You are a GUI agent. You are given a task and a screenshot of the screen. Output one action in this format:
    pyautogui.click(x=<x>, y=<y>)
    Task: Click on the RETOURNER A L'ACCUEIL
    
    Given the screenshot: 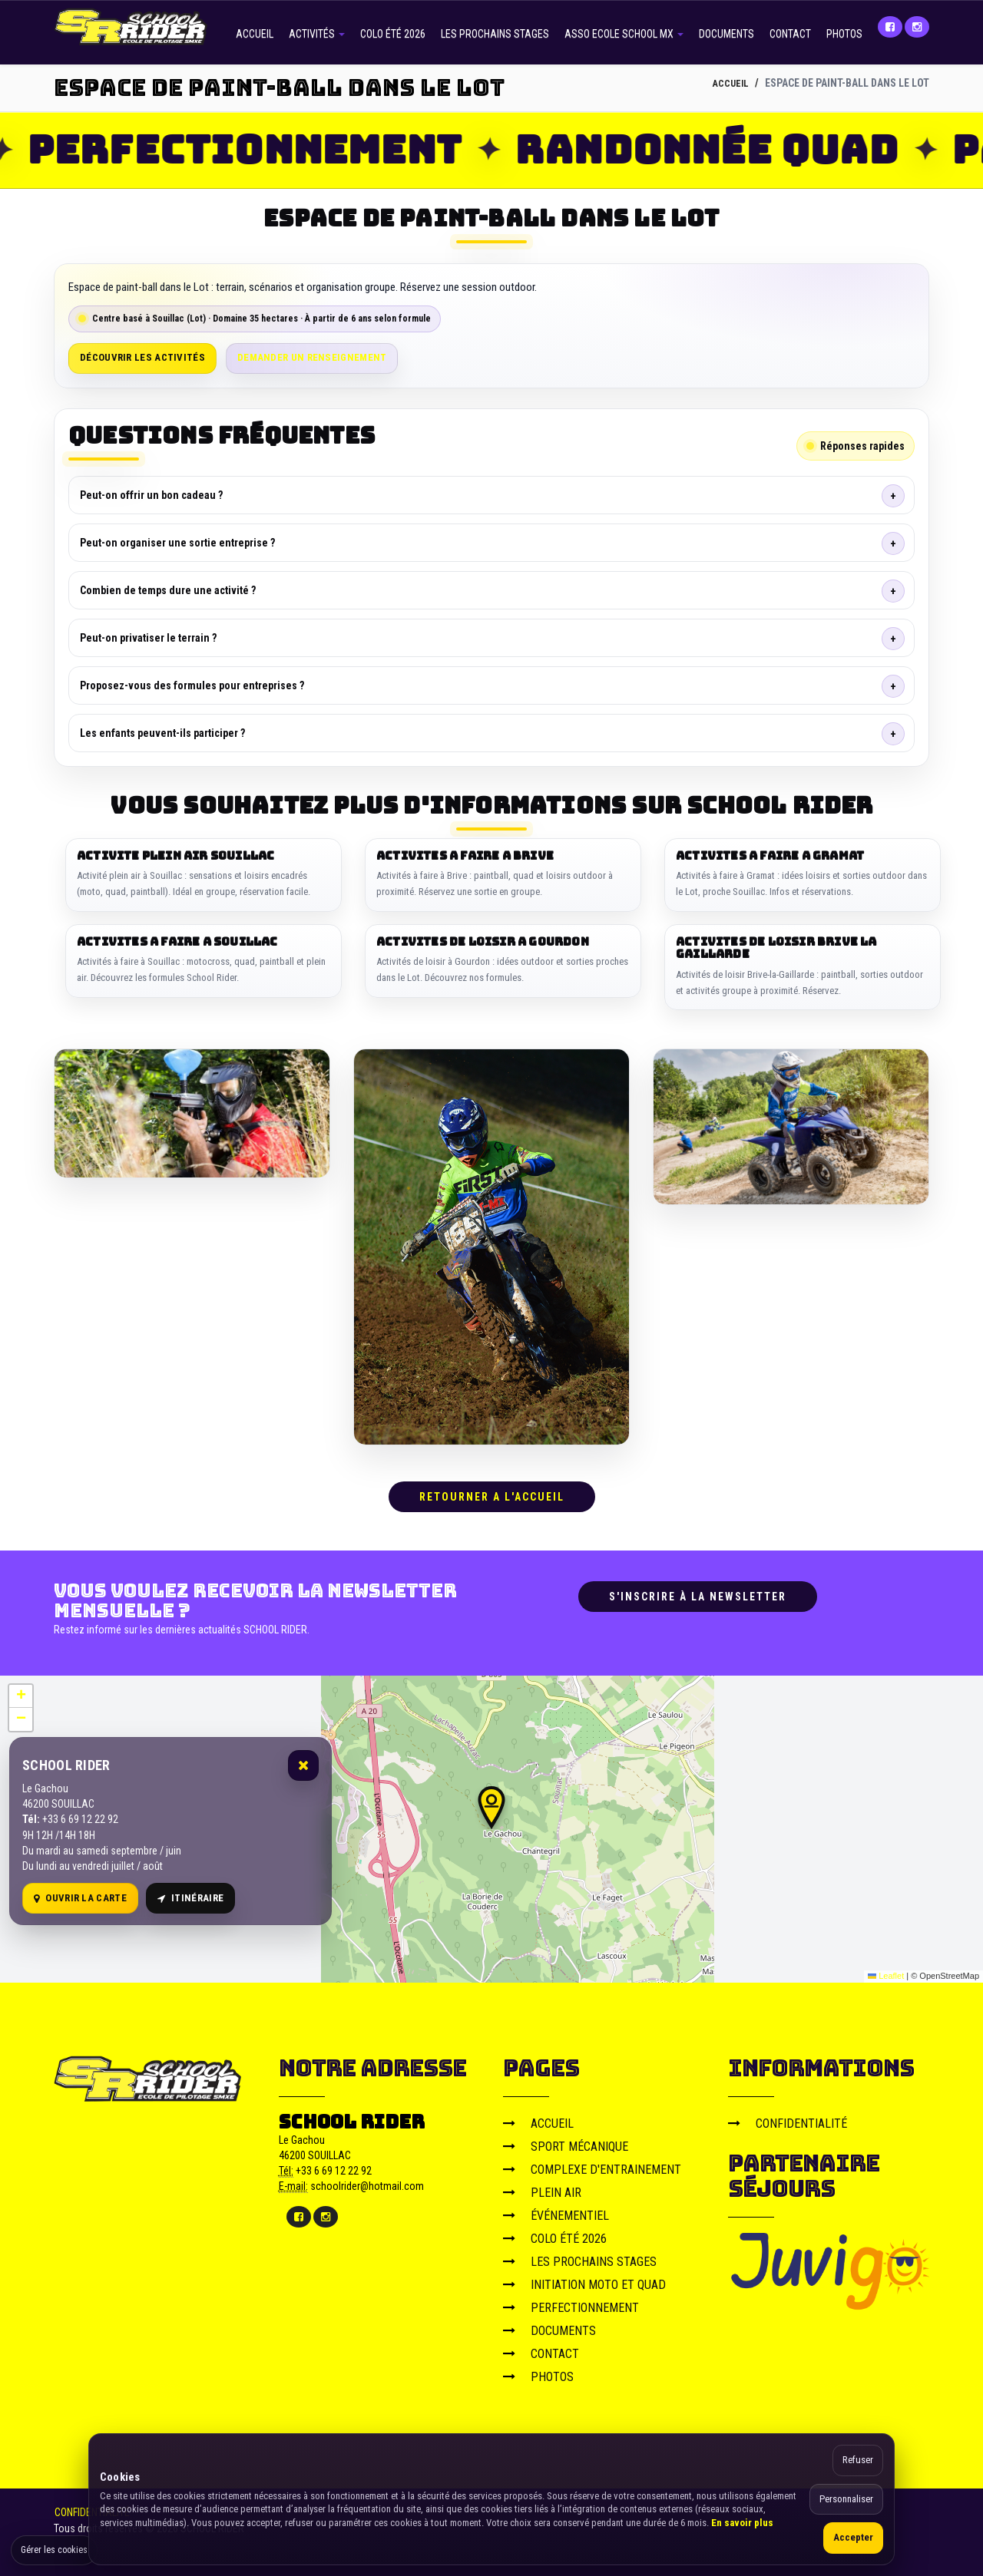 What is the action you would take?
    pyautogui.click(x=491, y=1491)
    